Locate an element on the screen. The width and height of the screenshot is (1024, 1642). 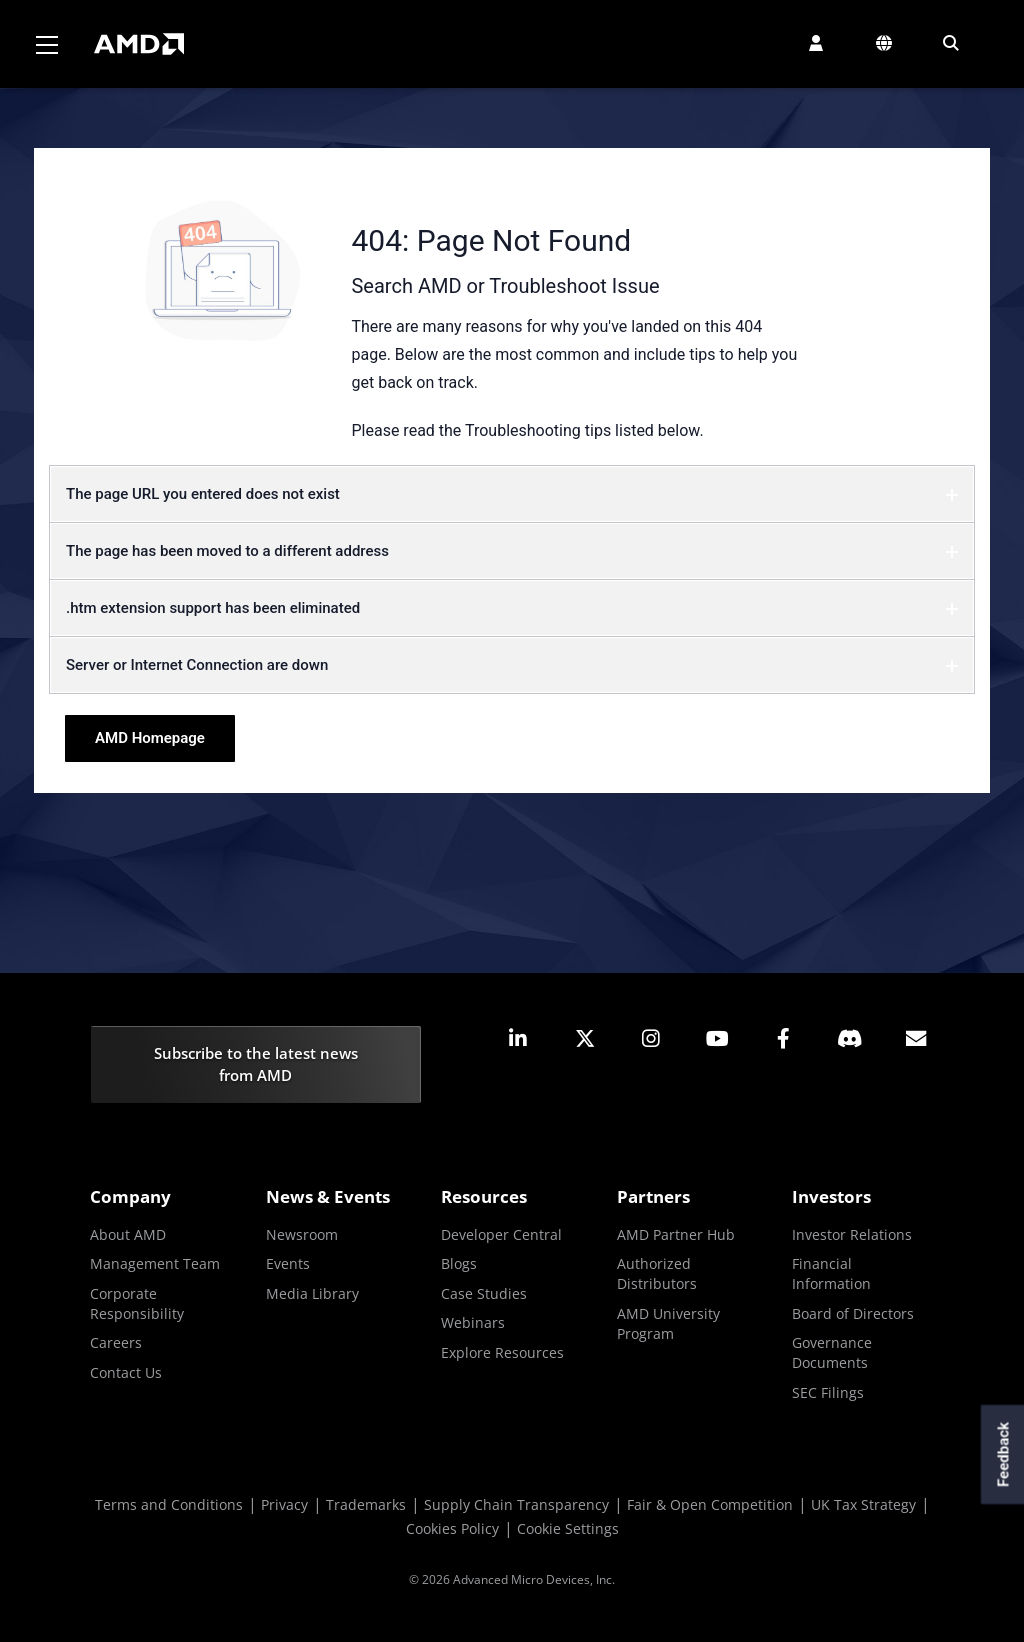
Blogs is located at coordinates (459, 1263).